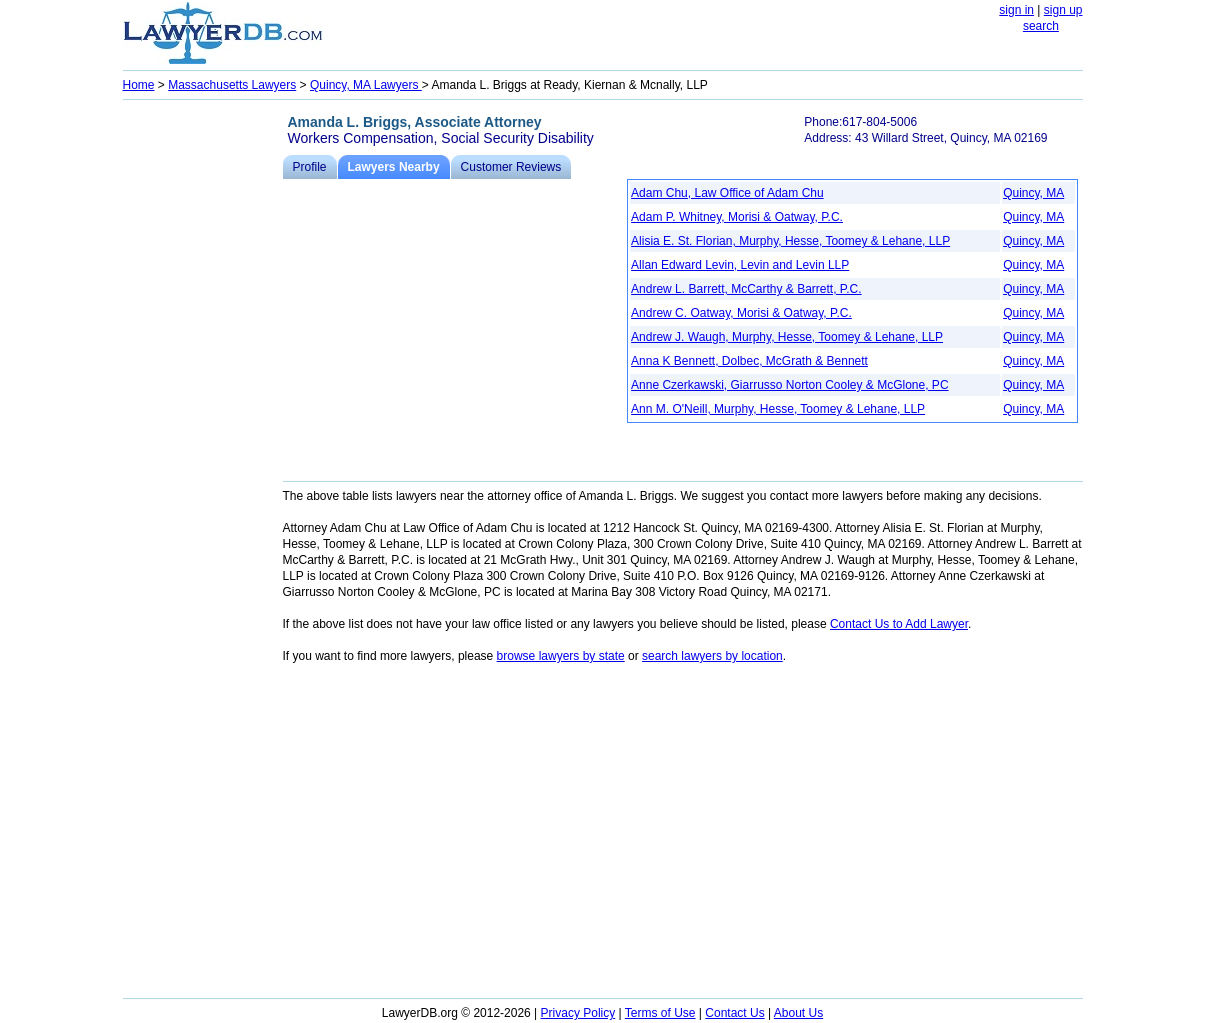 This screenshot has height=1023, width=1205. Describe the element at coordinates (561, 656) in the screenshot. I see `browse lawyers by state` at that location.